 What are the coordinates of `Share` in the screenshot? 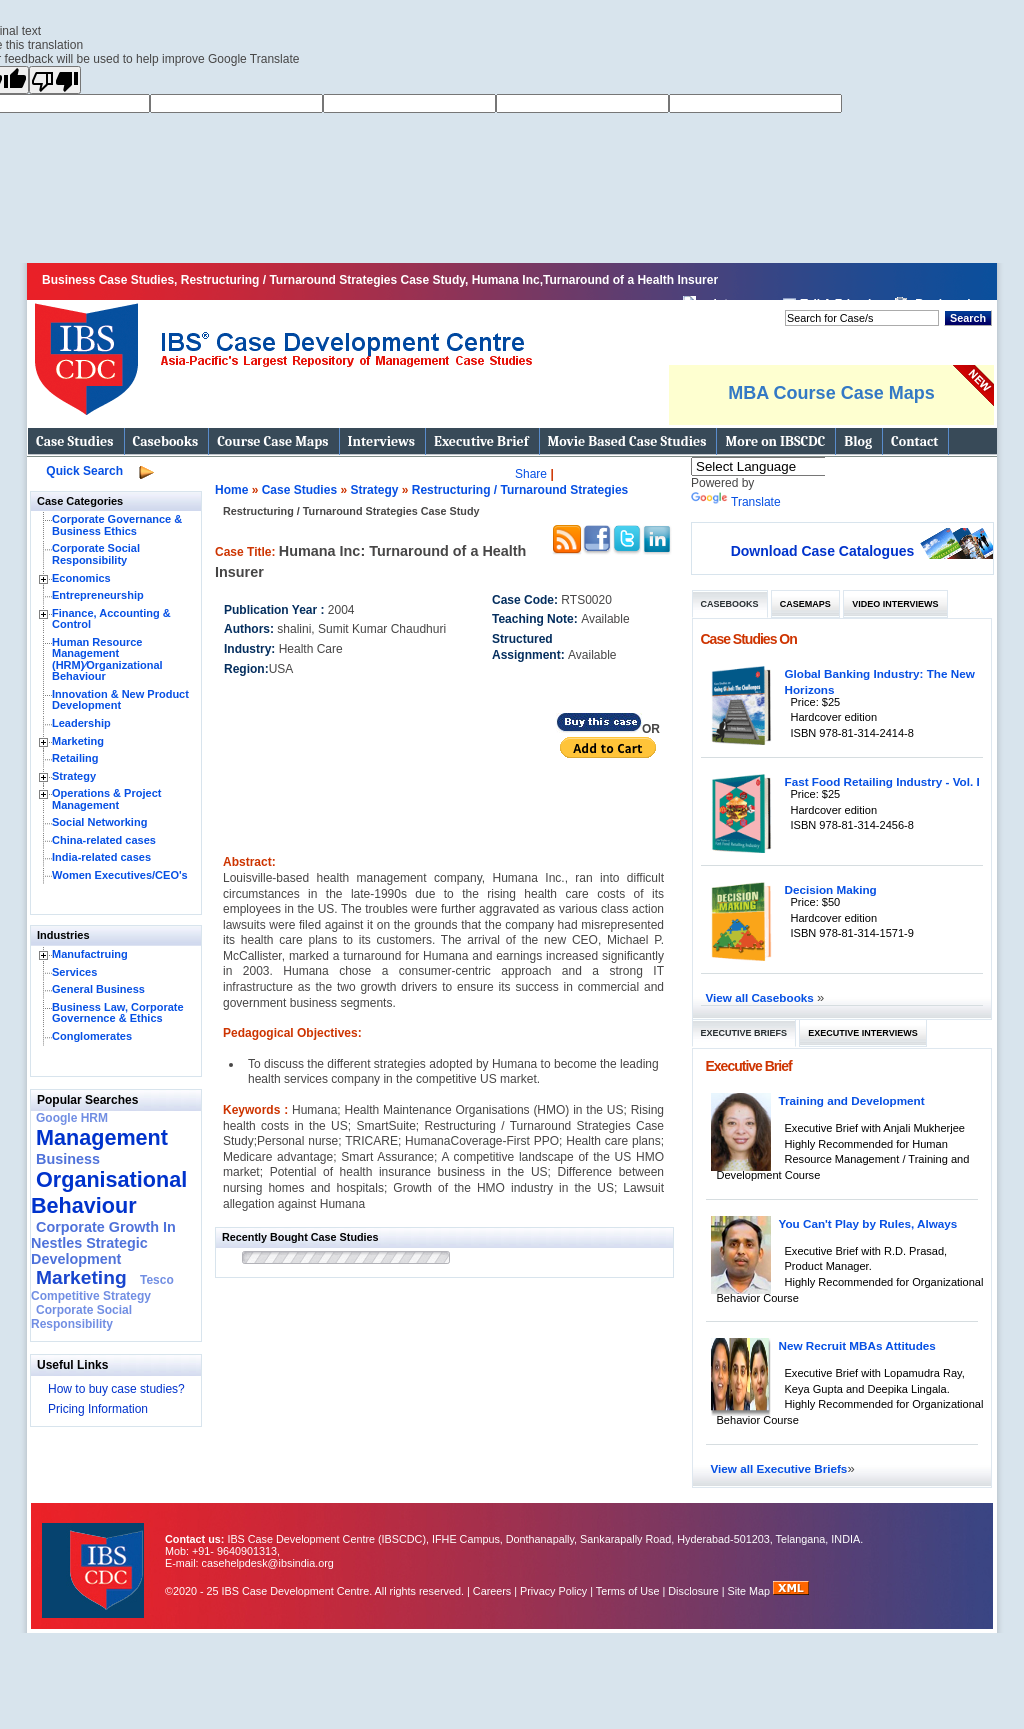 It's located at (531, 474).